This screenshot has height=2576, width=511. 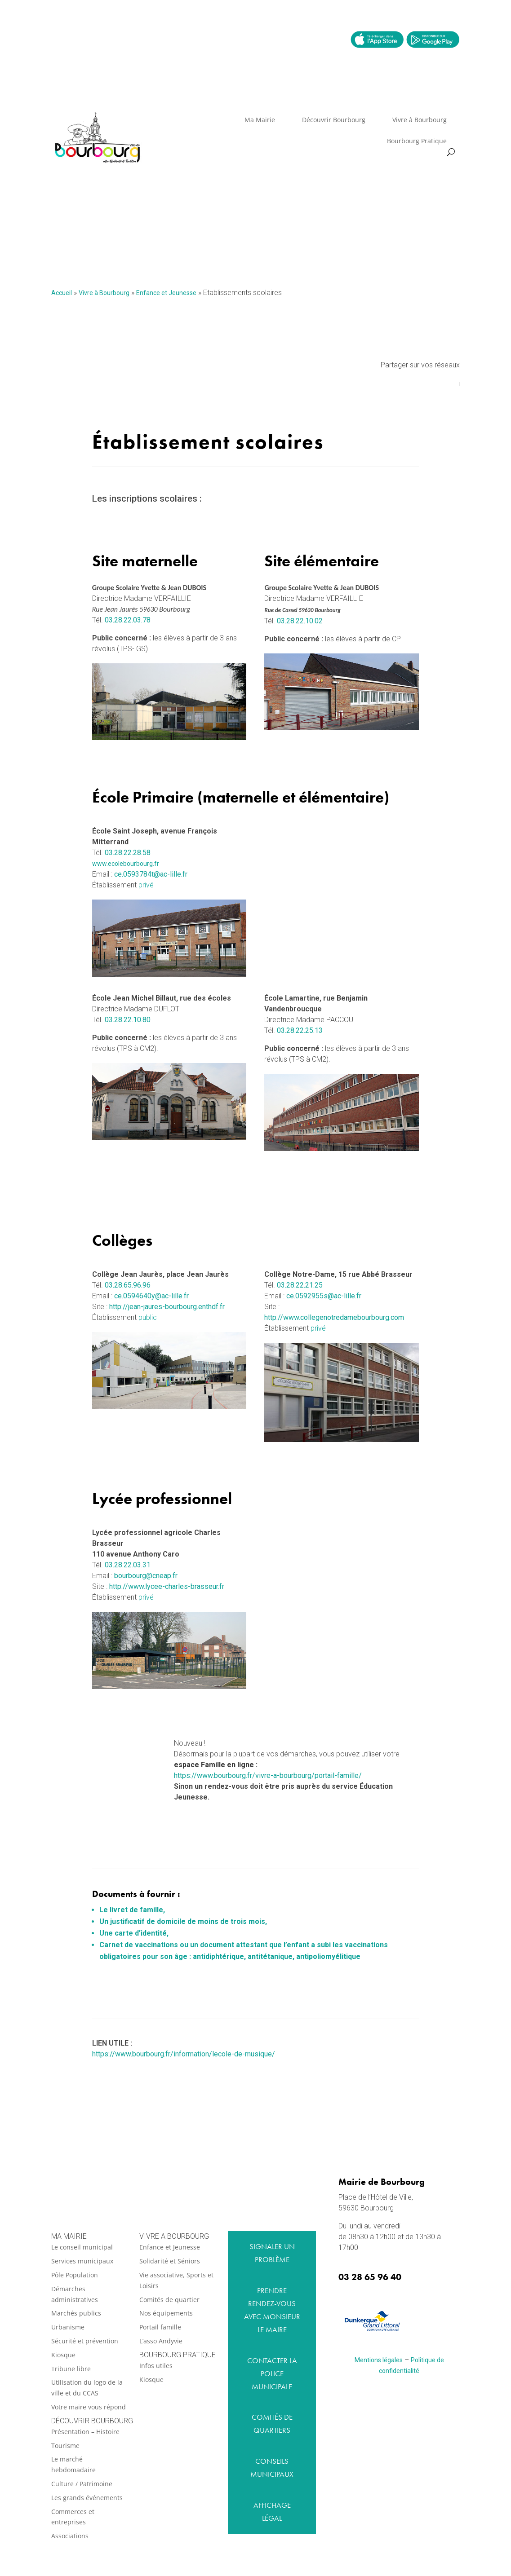 What do you see at coordinates (272, 2511) in the screenshot?
I see `Affichage légal` at bounding box center [272, 2511].